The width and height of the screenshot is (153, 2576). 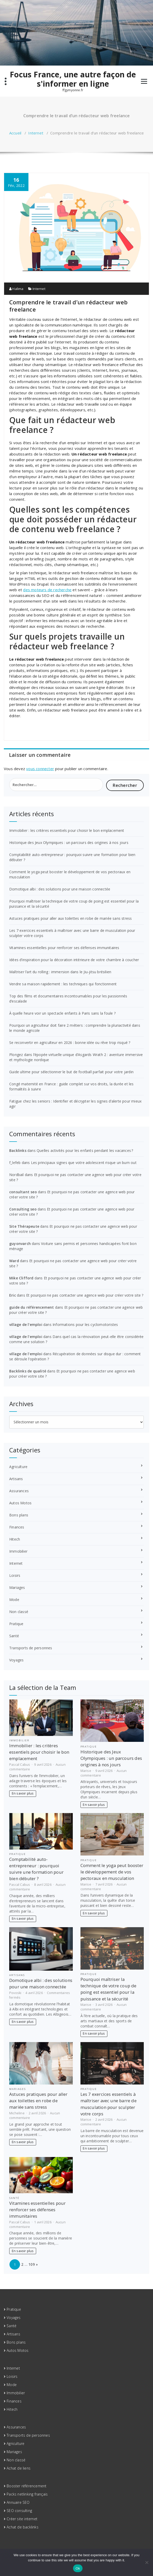 What do you see at coordinates (19, 2510) in the screenshot?
I see `SEO consulting` at bounding box center [19, 2510].